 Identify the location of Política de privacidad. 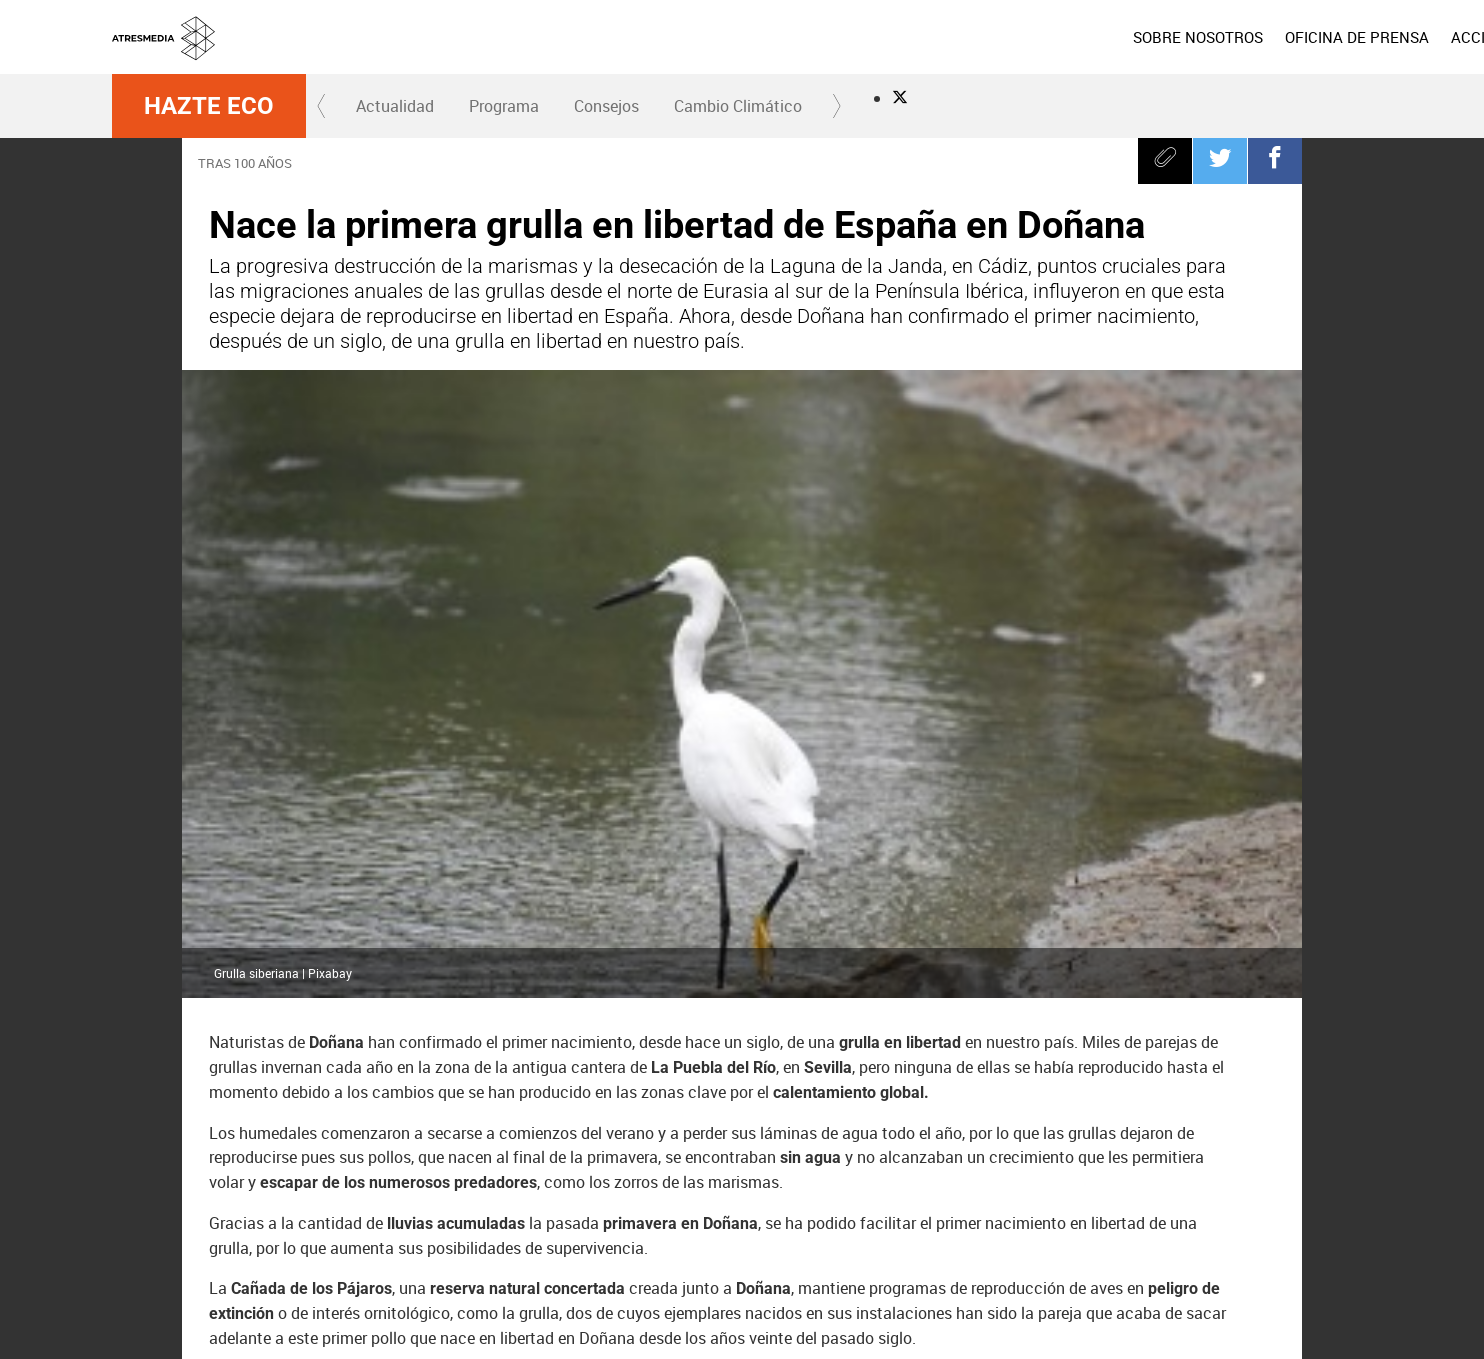
(927, 1308).